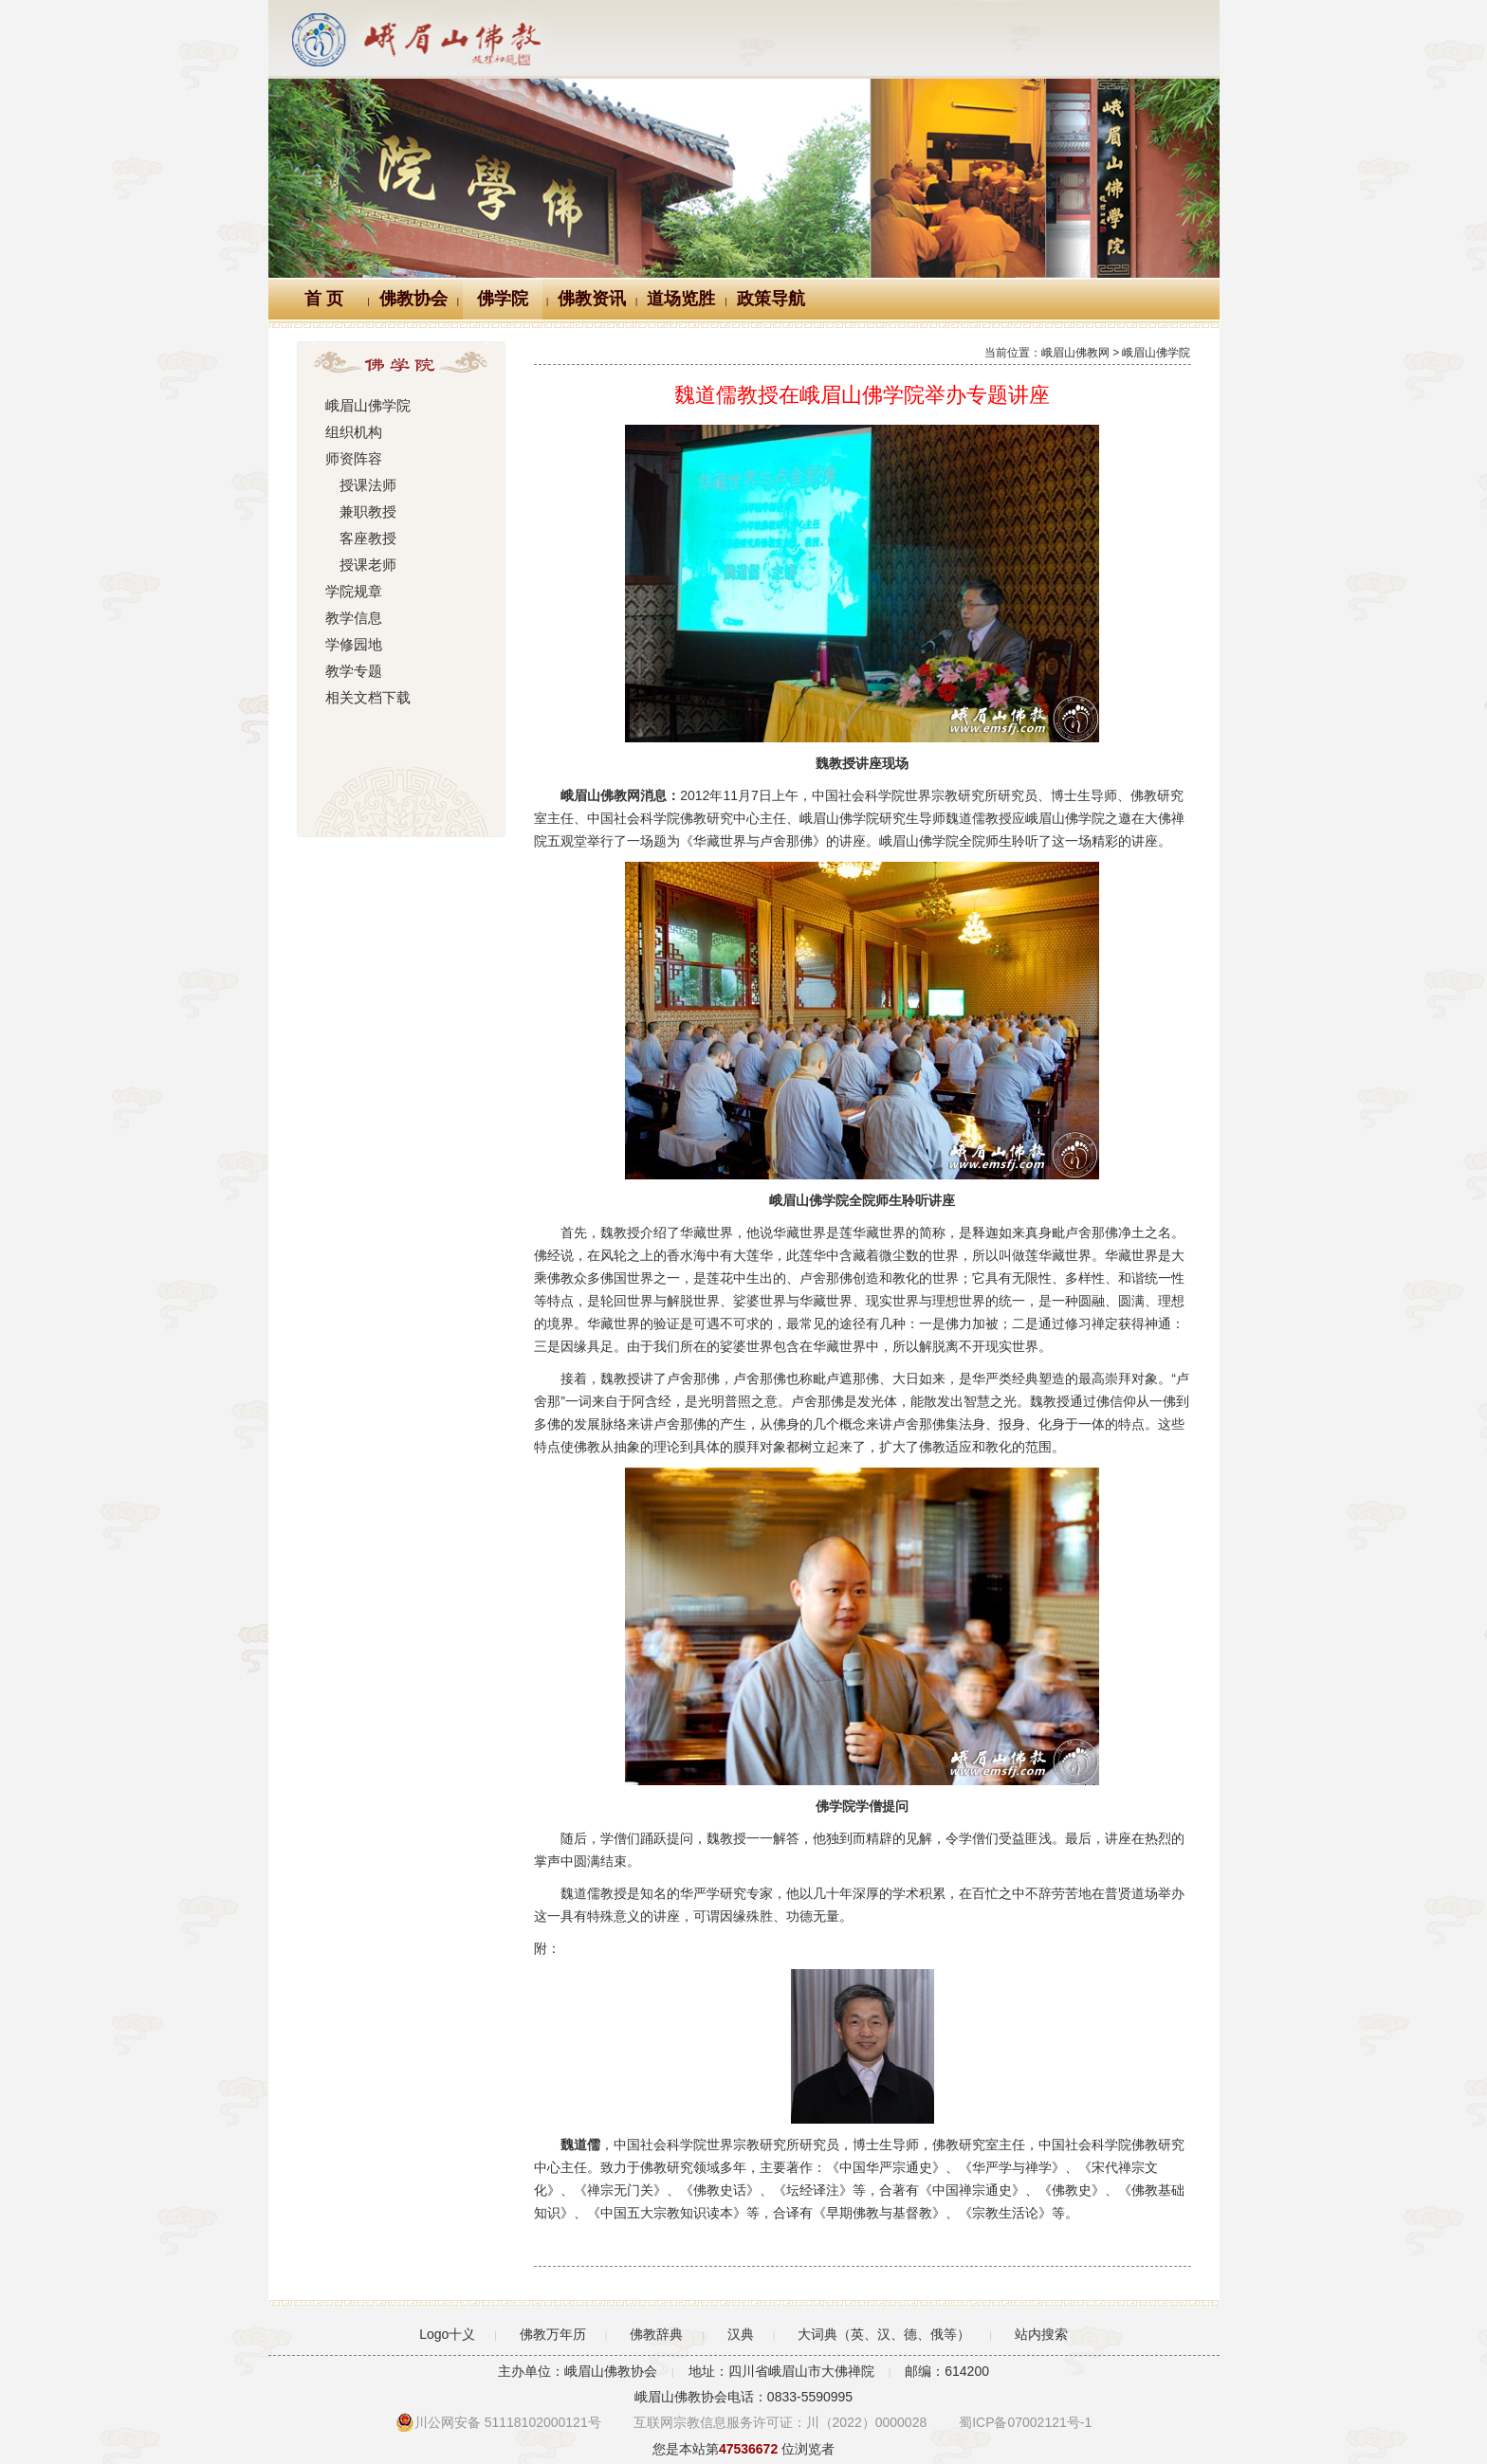 Image resolution: width=1487 pixels, height=2464 pixels. Describe the element at coordinates (502, 298) in the screenshot. I see `佛学院` at that location.